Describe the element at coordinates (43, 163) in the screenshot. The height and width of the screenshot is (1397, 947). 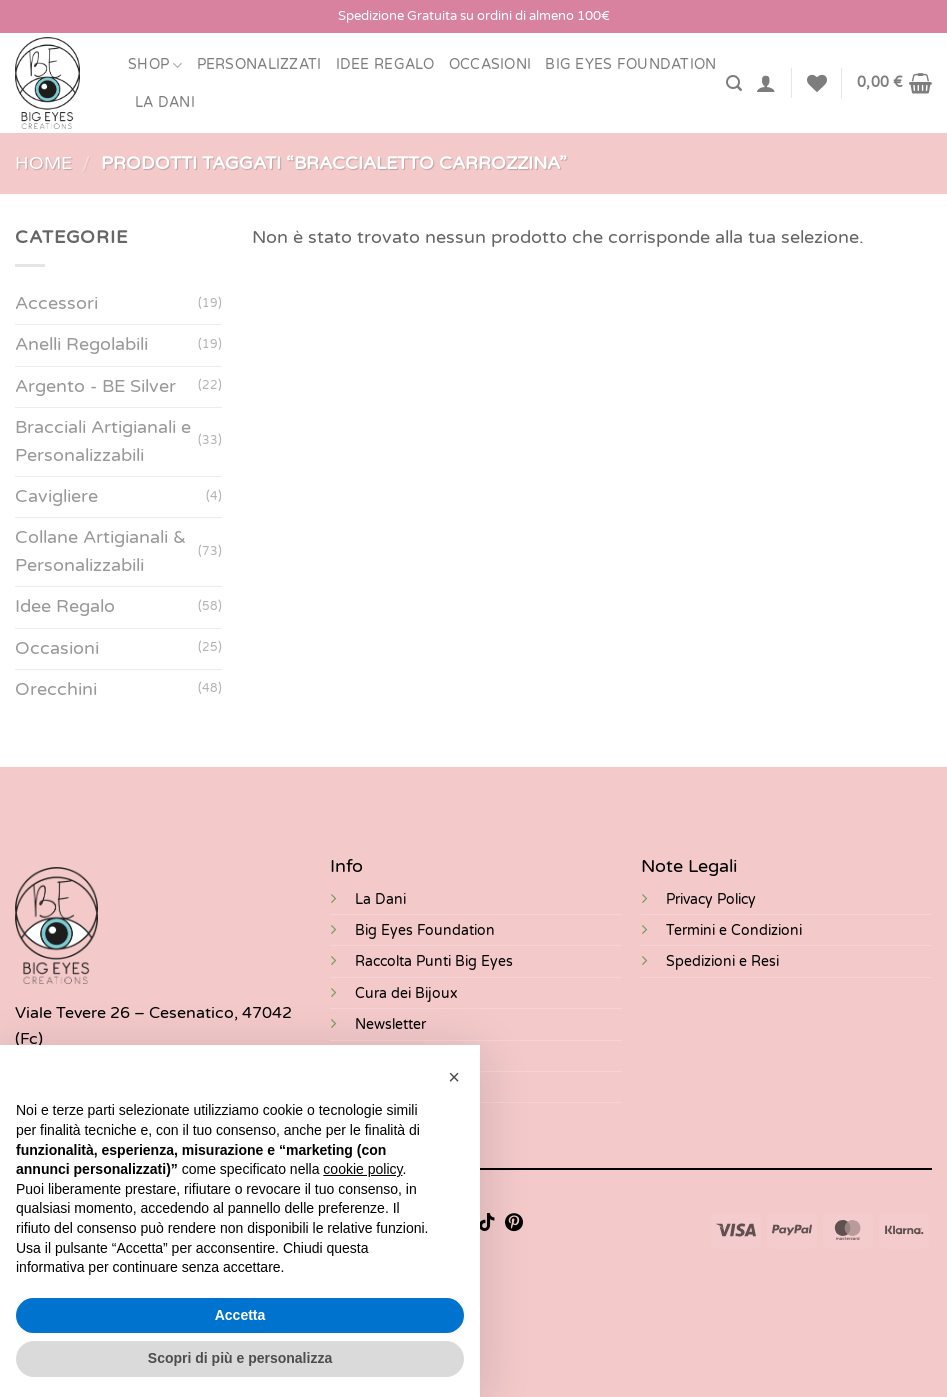
I see `Home` at that location.